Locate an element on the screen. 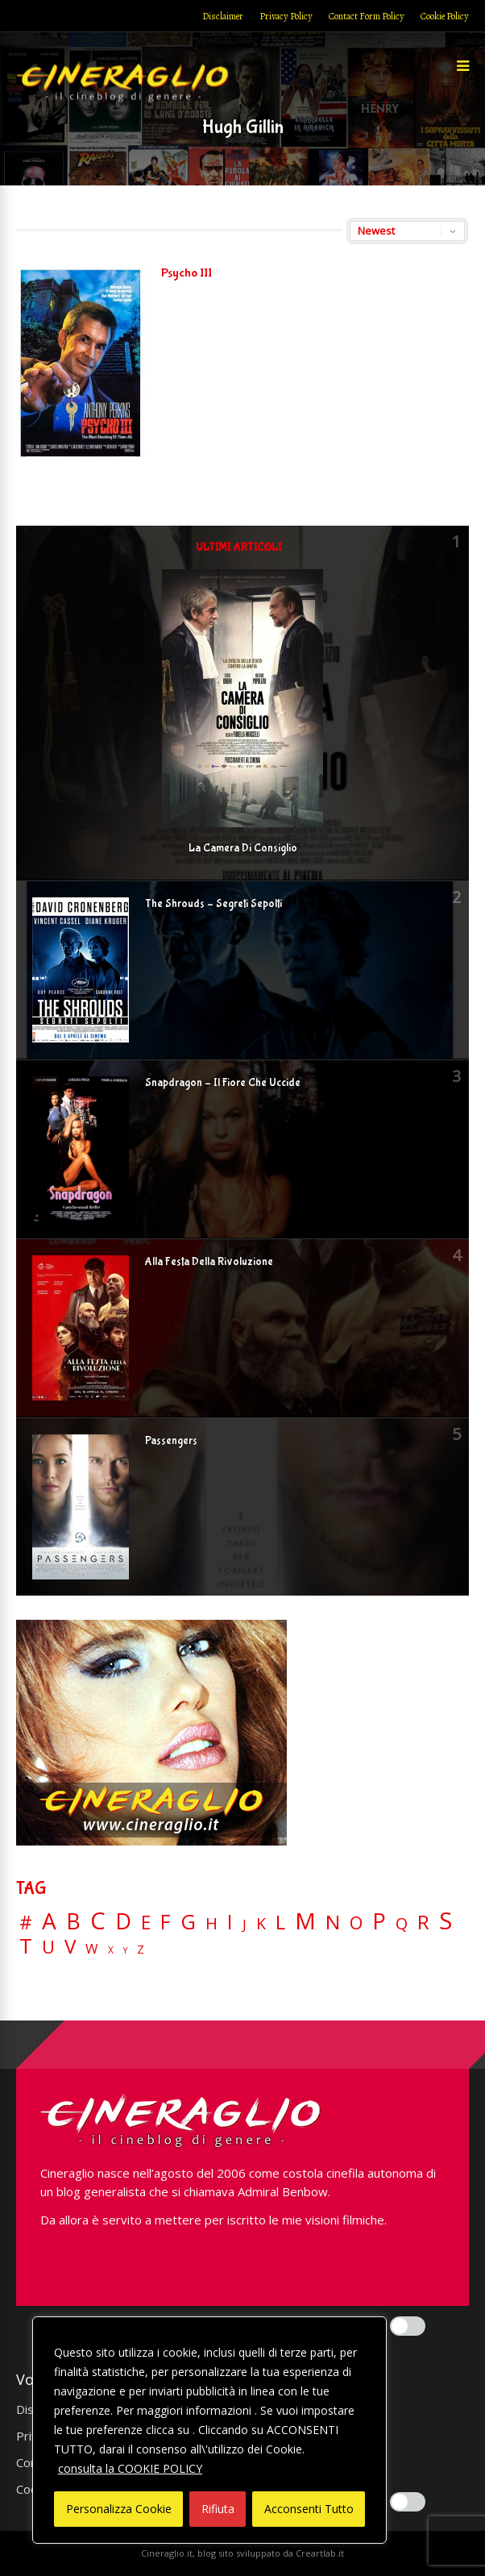  T [T (88 elementi)] is located at coordinates (25, 1946).